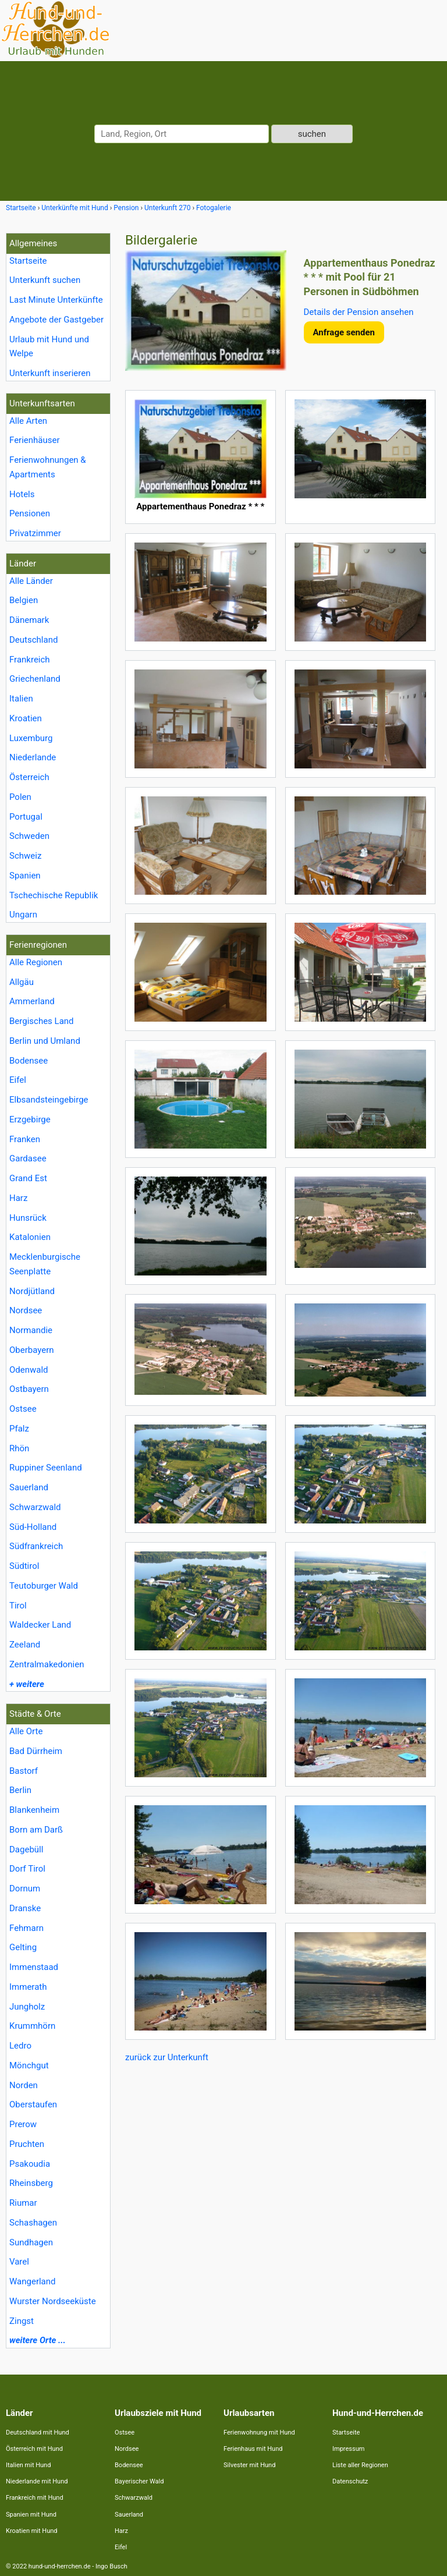 This screenshot has width=447, height=2576. What do you see at coordinates (49, 373) in the screenshot?
I see `Unterkunft inserieren` at bounding box center [49, 373].